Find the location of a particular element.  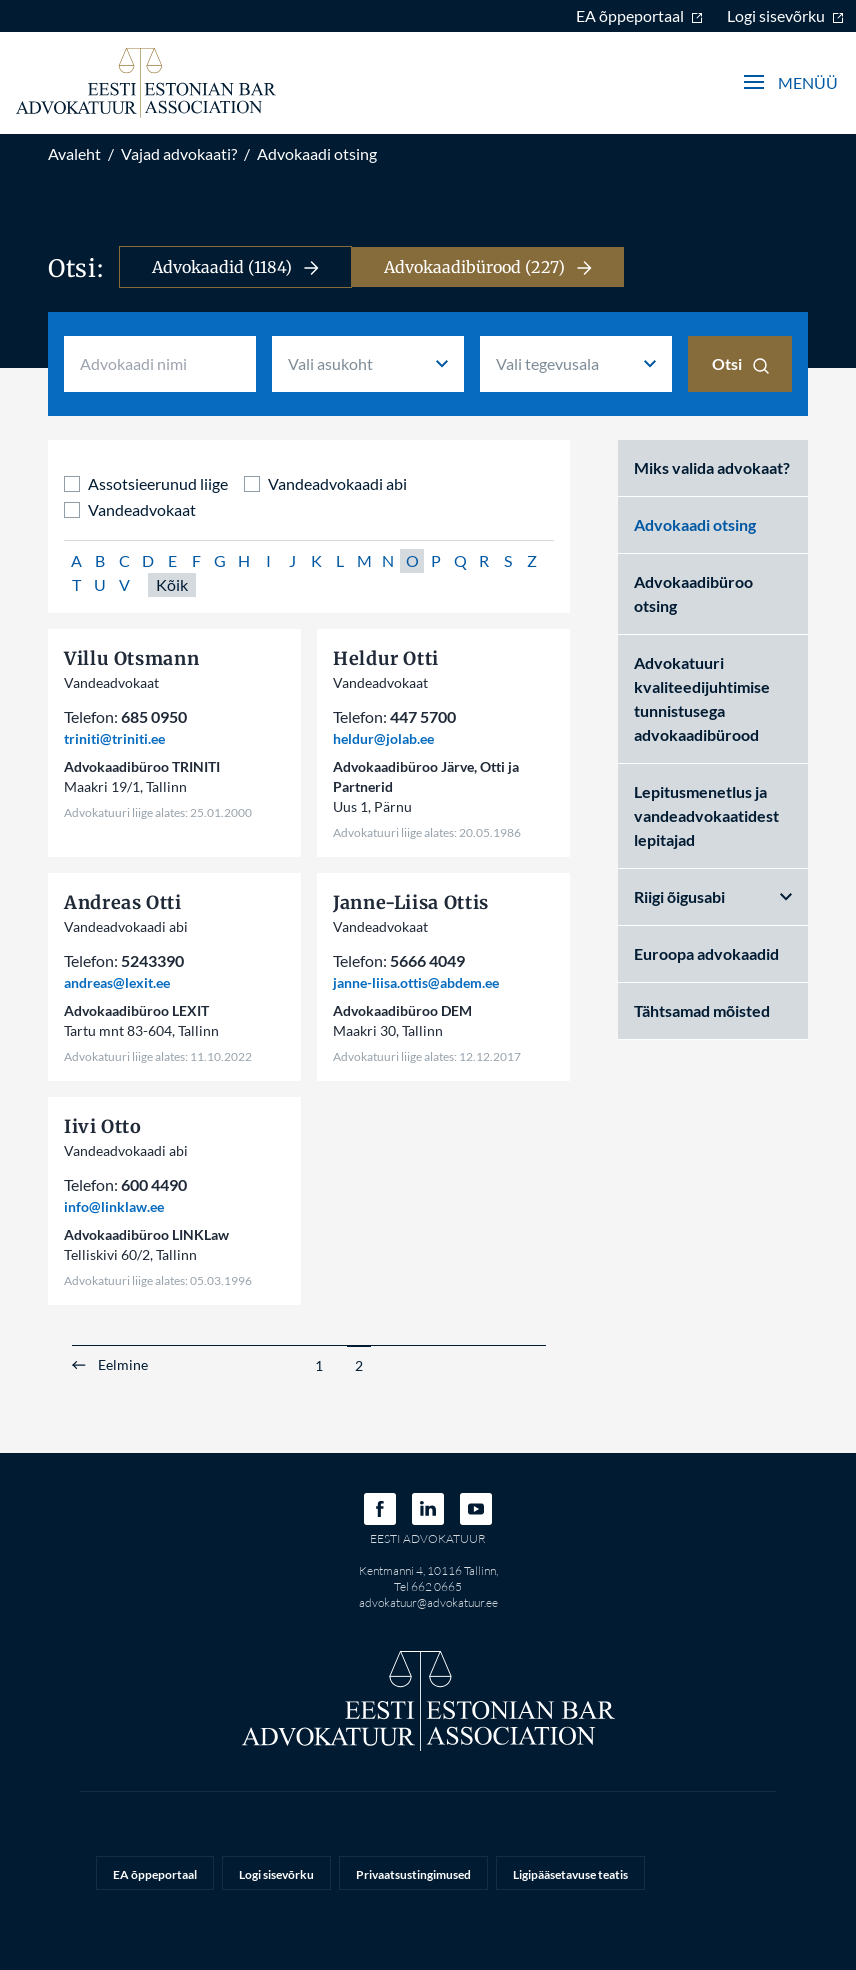

Vajad advokaati? is located at coordinates (179, 153).